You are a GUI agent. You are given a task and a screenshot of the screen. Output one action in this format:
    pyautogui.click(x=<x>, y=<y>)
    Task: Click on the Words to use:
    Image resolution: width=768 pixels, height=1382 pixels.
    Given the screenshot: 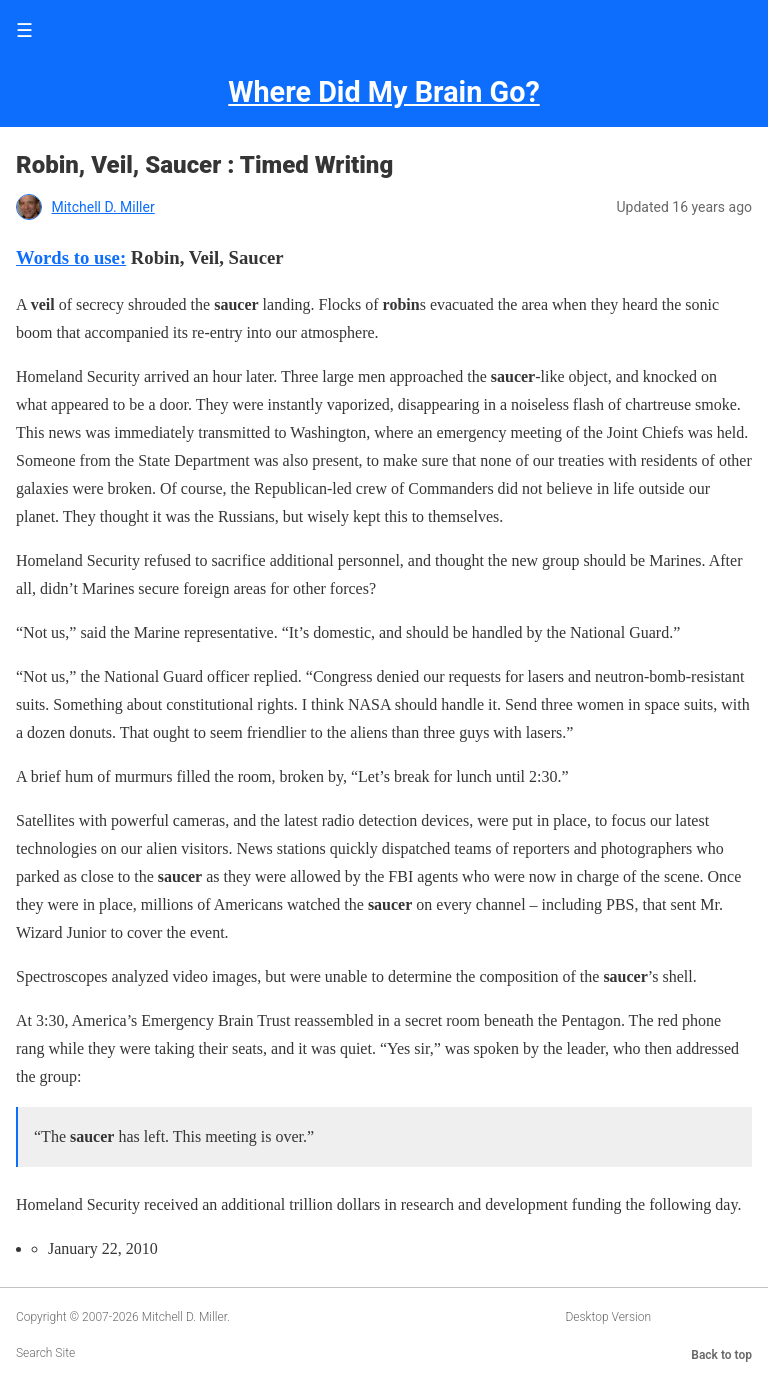 What is the action you would take?
    pyautogui.click(x=71, y=257)
    